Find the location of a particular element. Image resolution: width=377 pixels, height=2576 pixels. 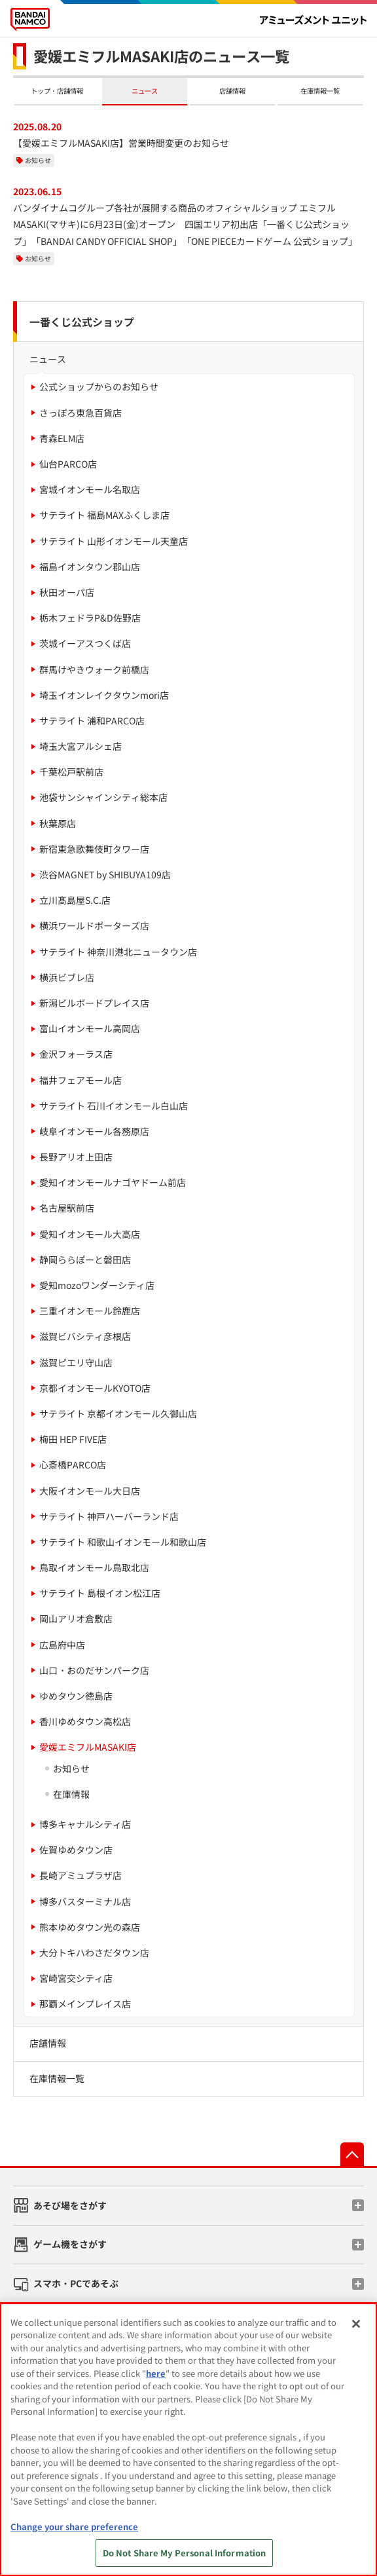

here is located at coordinates (156, 2373).